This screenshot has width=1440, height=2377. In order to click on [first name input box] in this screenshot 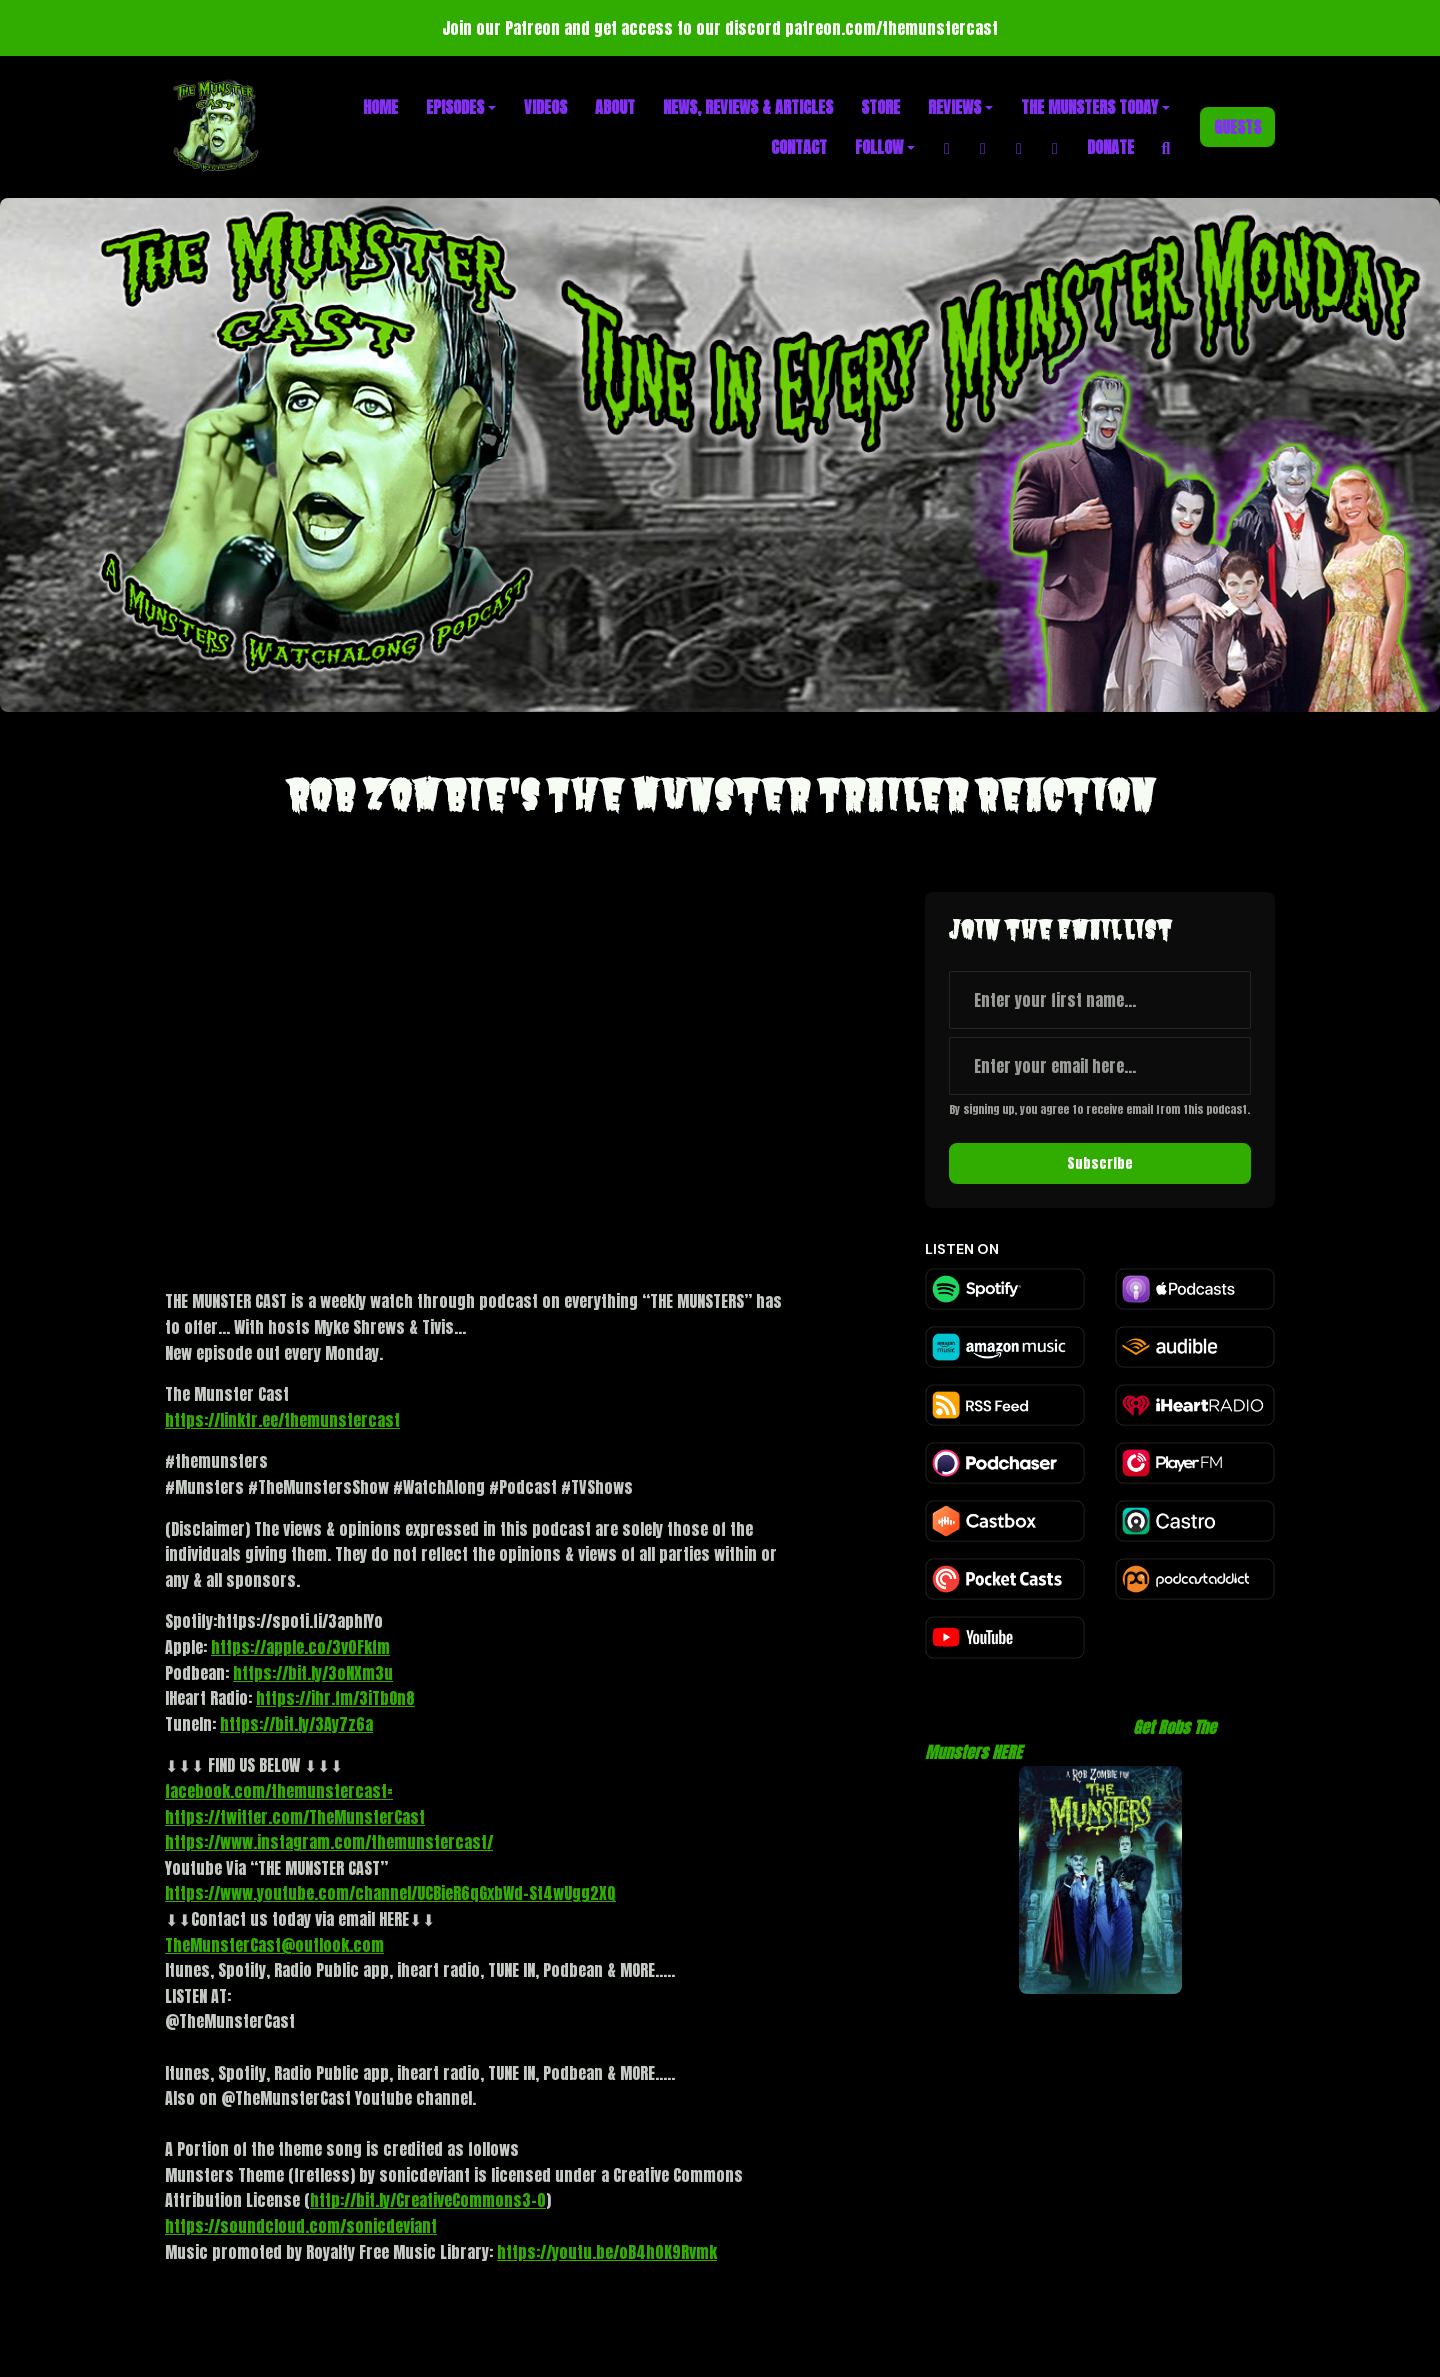, I will do `click(1100, 1000)`.